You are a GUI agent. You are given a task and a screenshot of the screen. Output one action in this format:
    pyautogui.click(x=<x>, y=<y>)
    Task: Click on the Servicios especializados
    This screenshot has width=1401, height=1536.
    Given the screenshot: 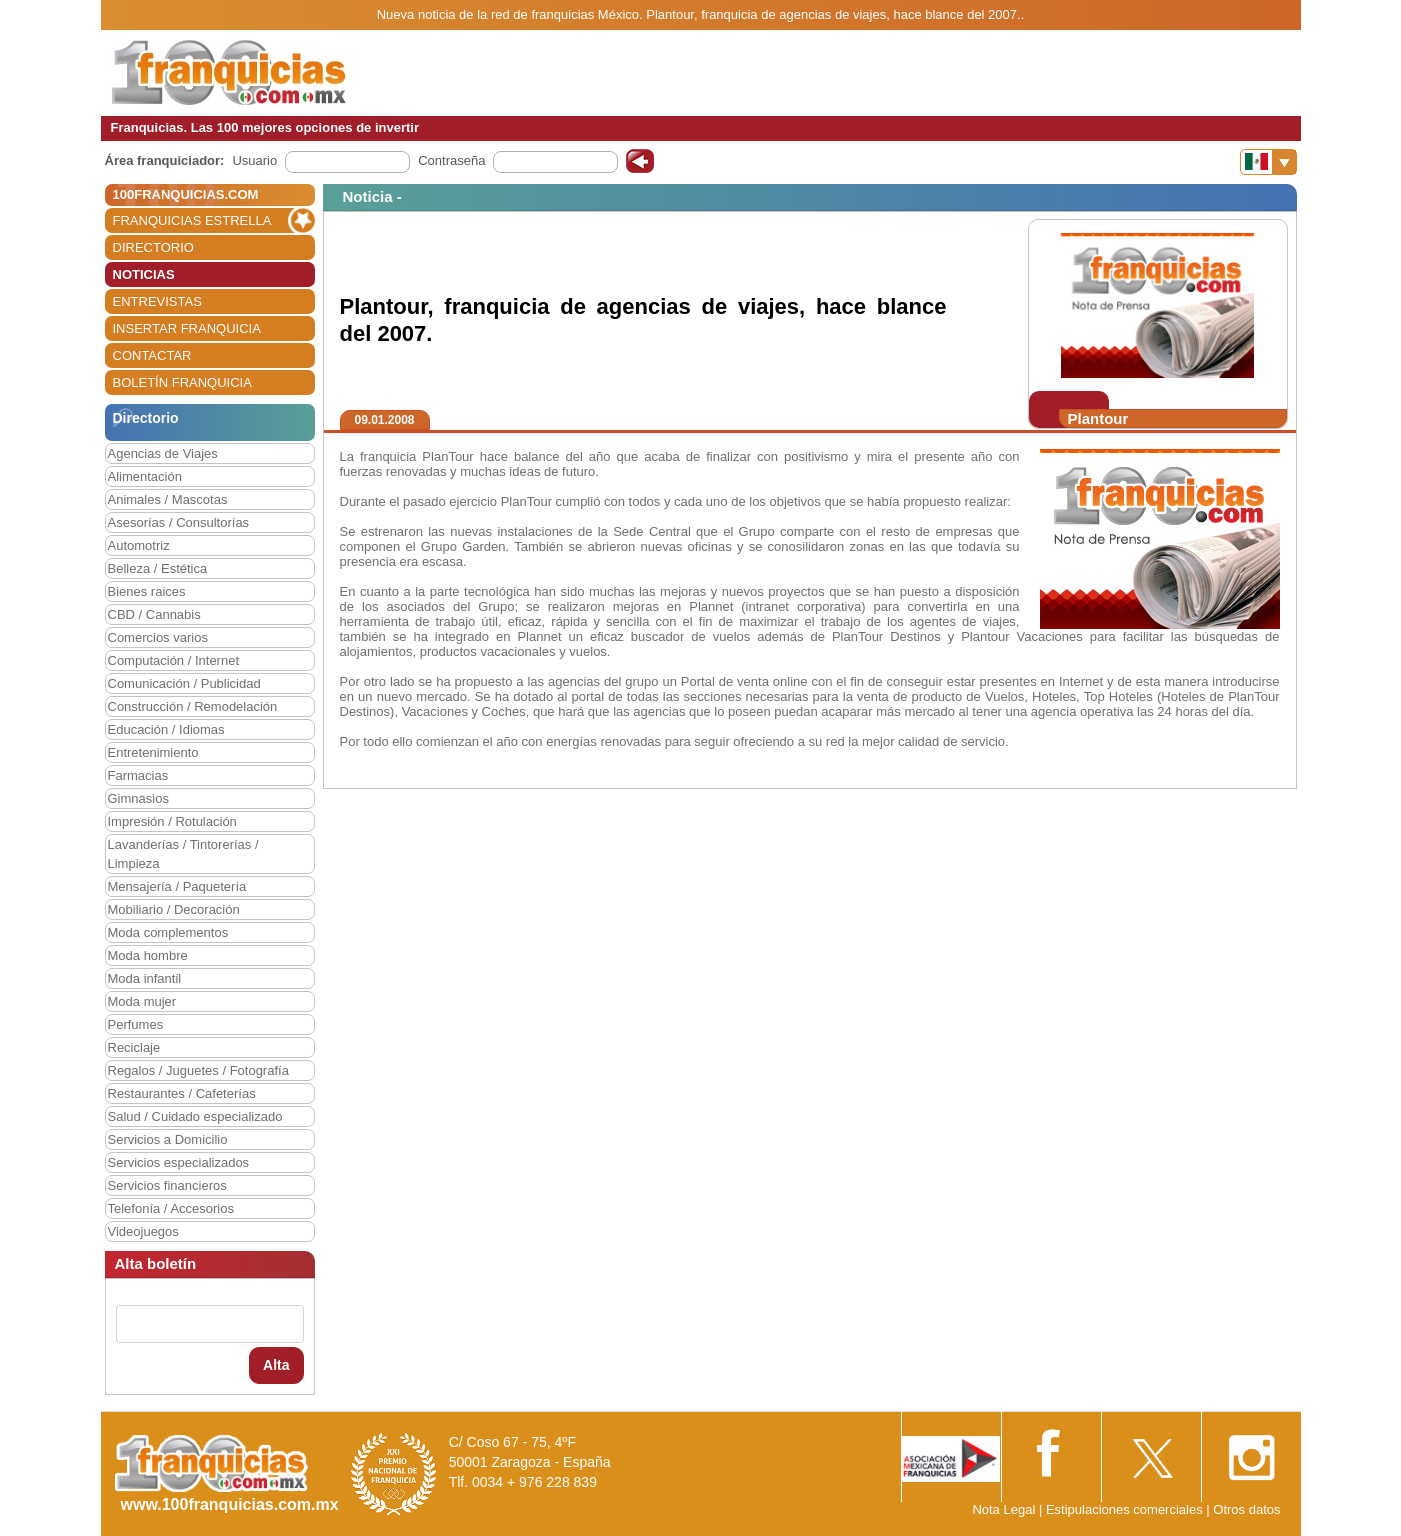 What is the action you would take?
    pyautogui.click(x=179, y=1162)
    